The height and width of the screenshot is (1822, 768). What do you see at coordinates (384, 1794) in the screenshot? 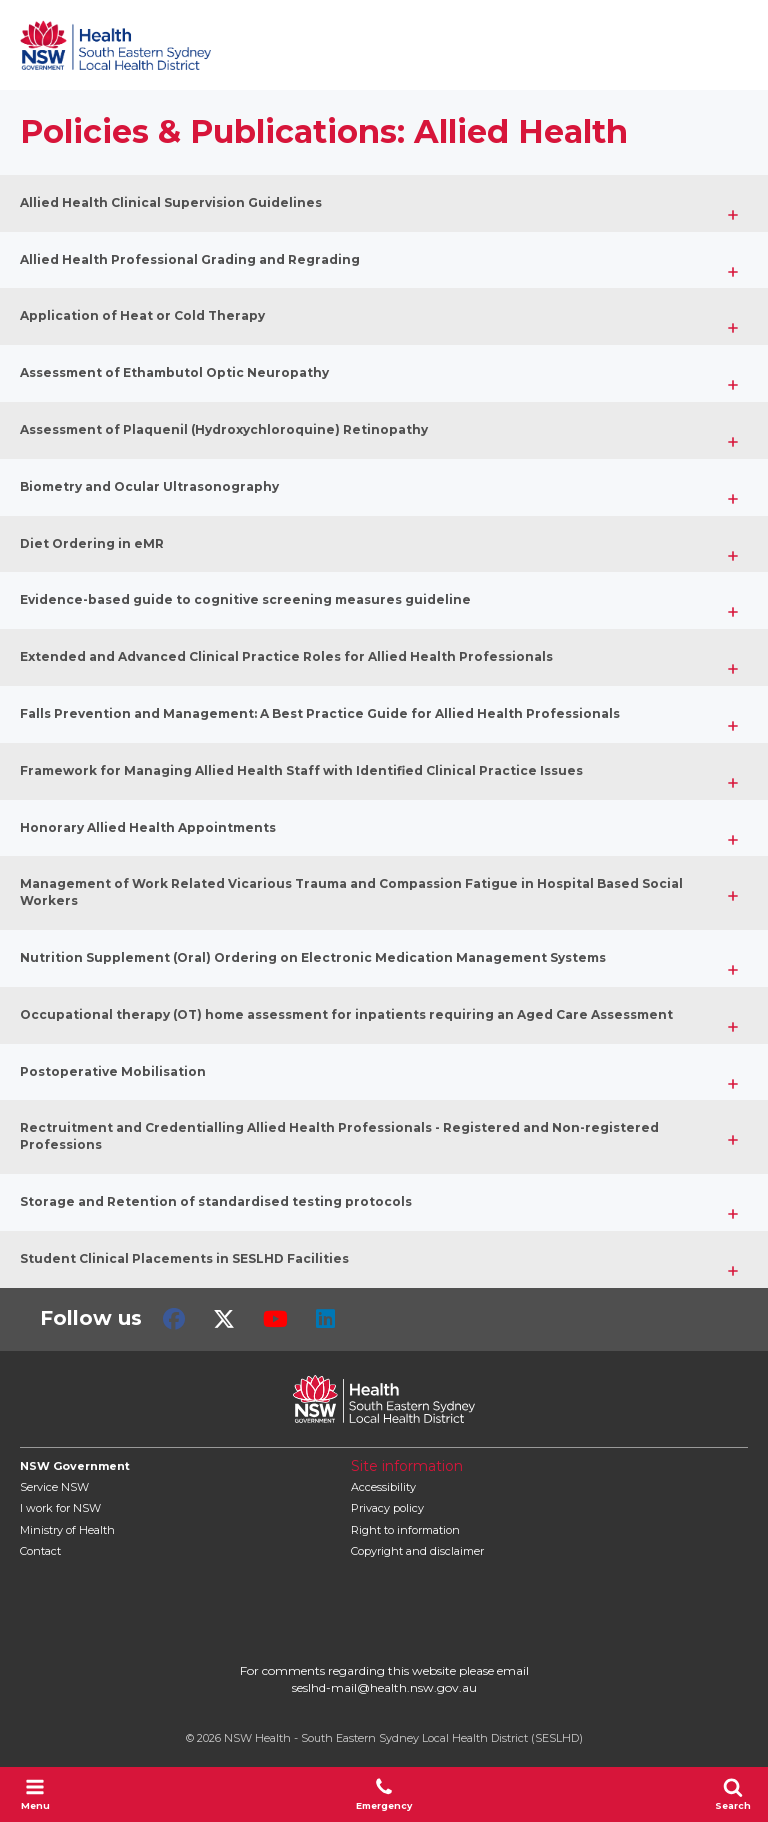
I see `Emergency` at bounding box center [384, 1794].